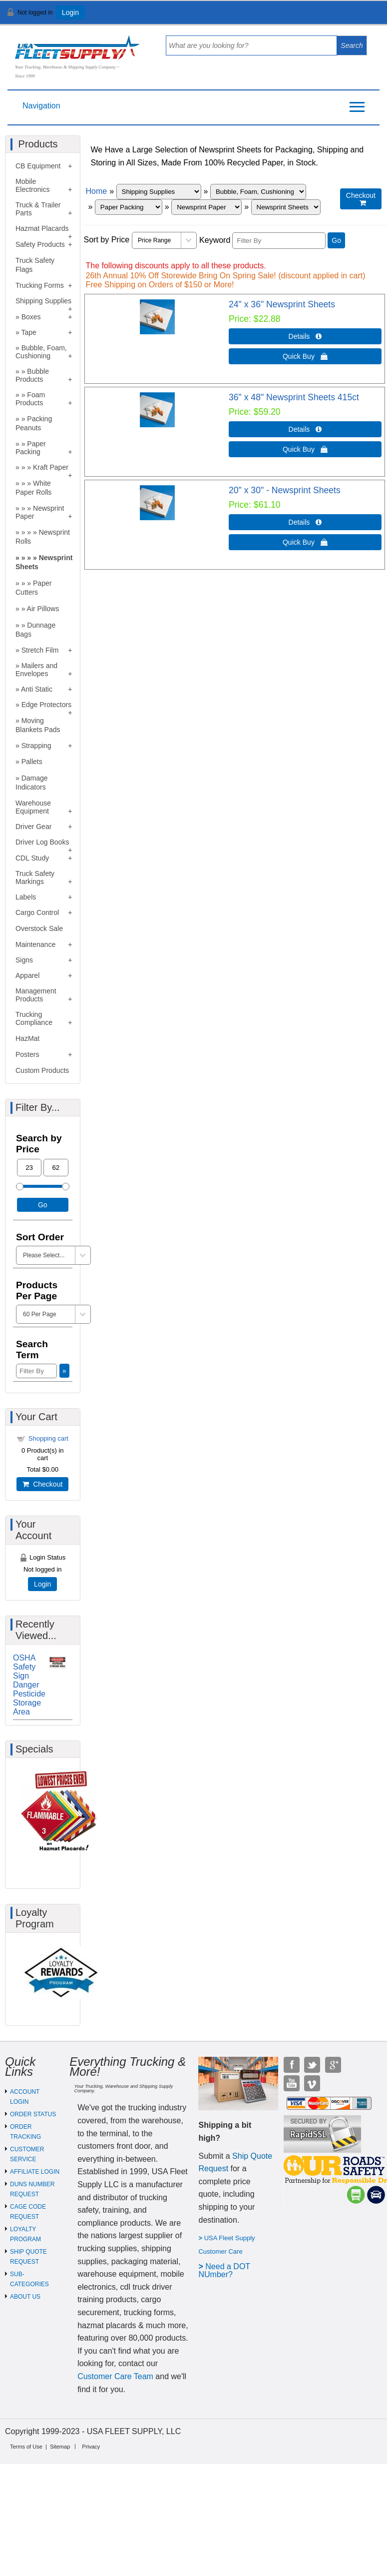 This screenshot has width=387, height=2576. Describe the element at coordinates (33, 807) in the screenshot. I see `Warehouse Equipment` at that location.